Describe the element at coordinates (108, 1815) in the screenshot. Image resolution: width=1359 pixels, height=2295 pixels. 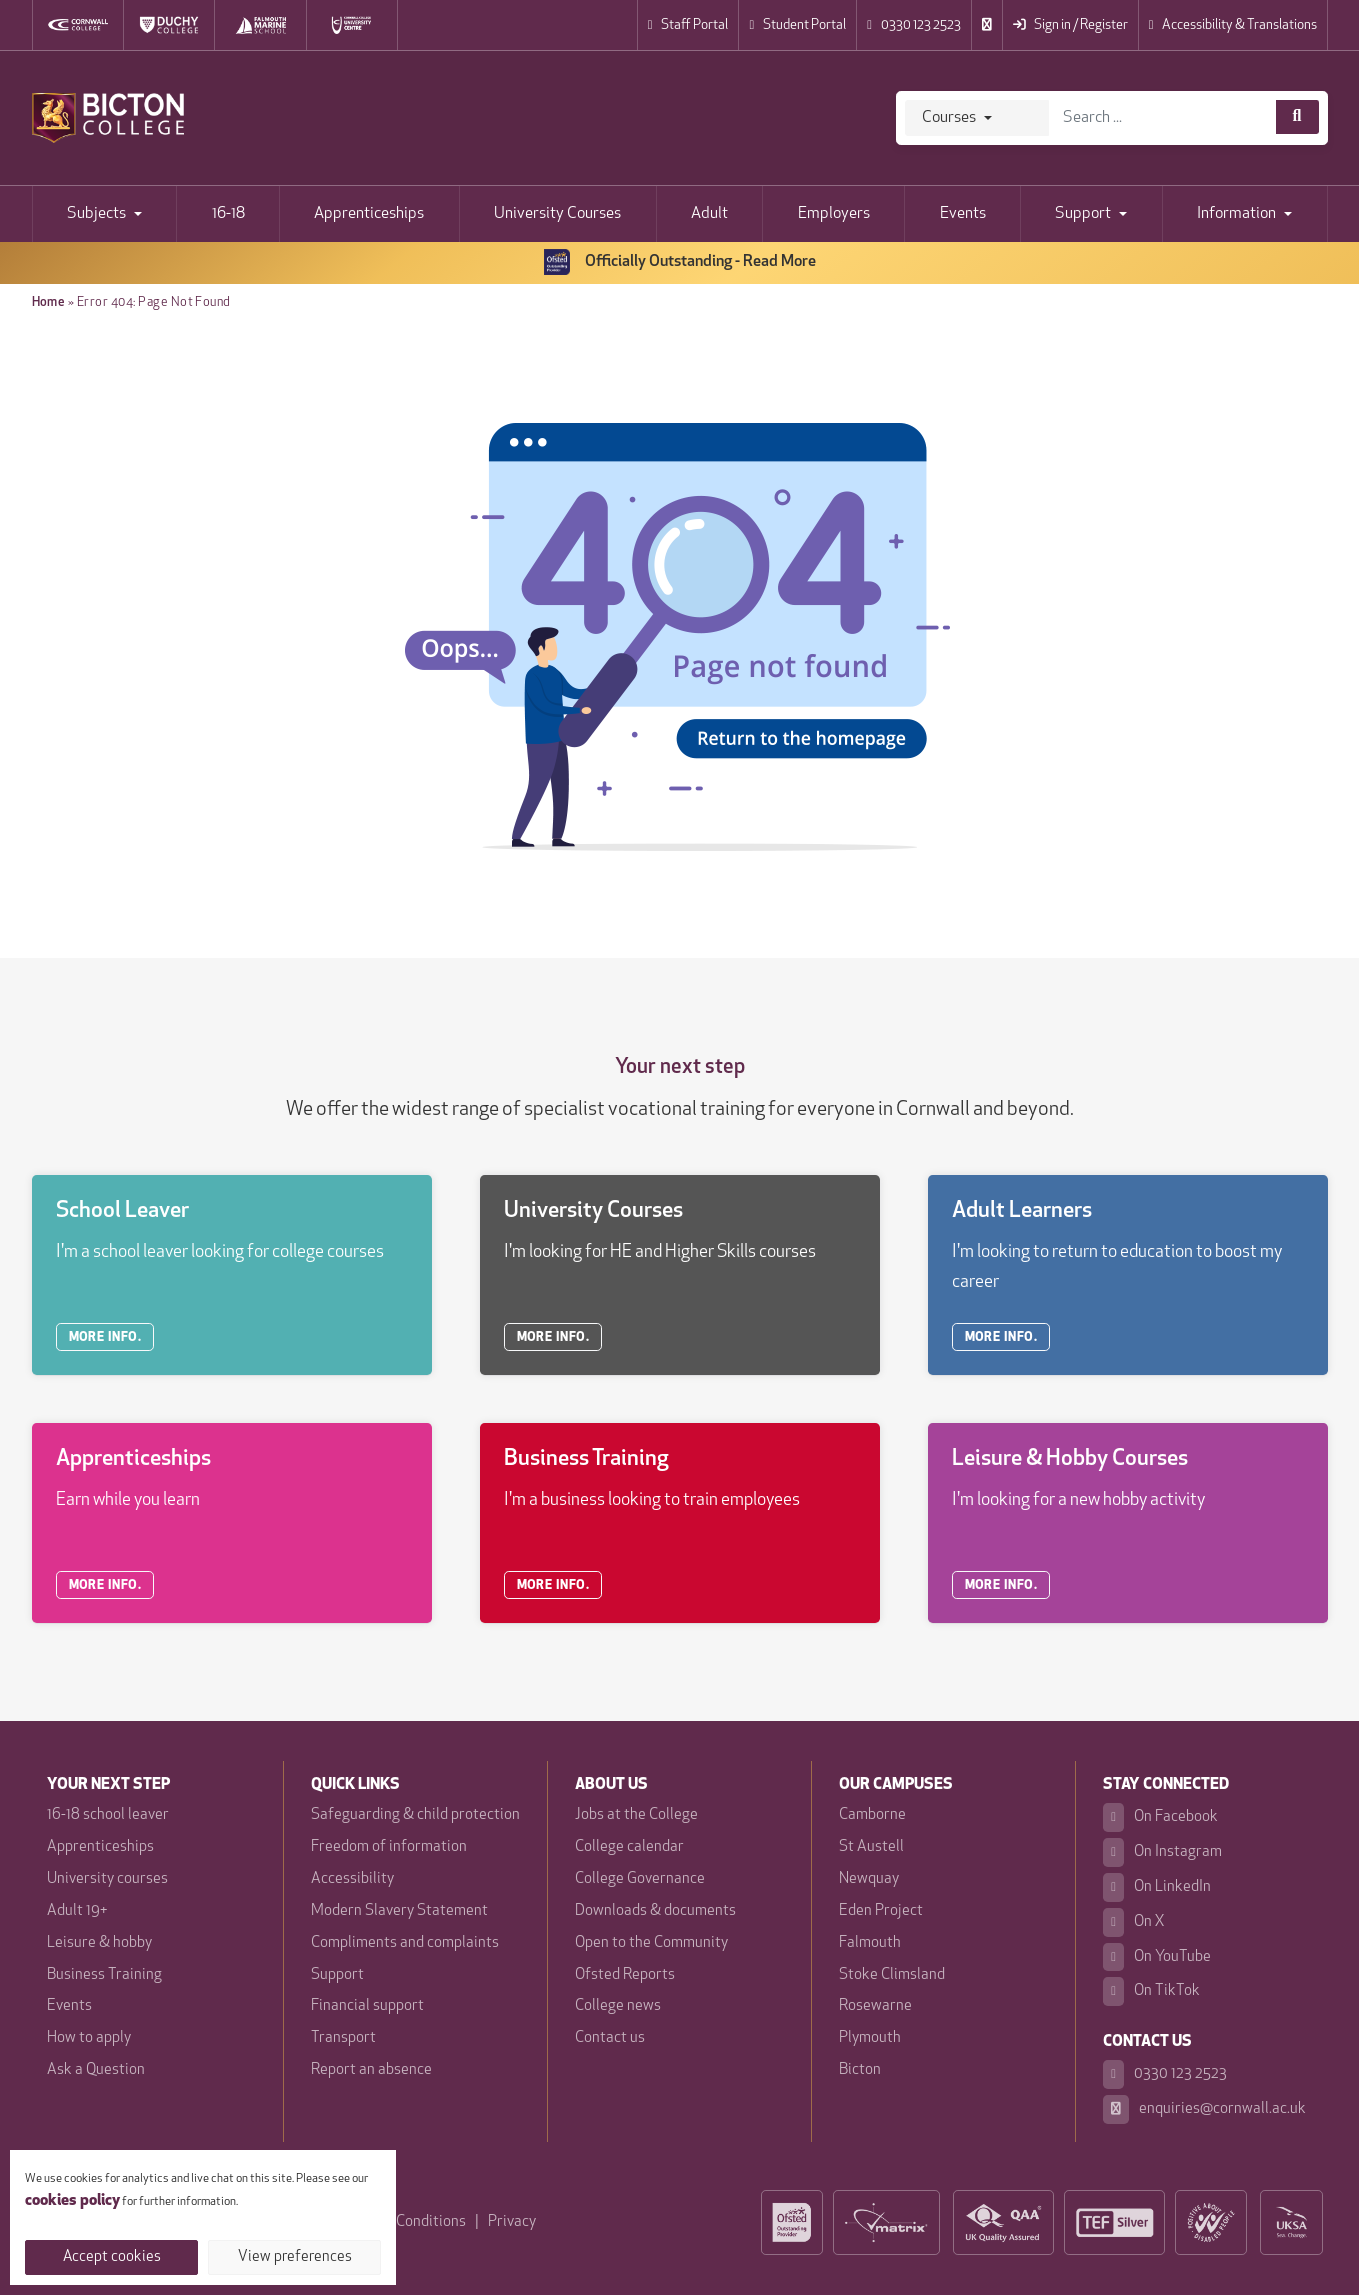
I see `16-18 school leaver` at that location.